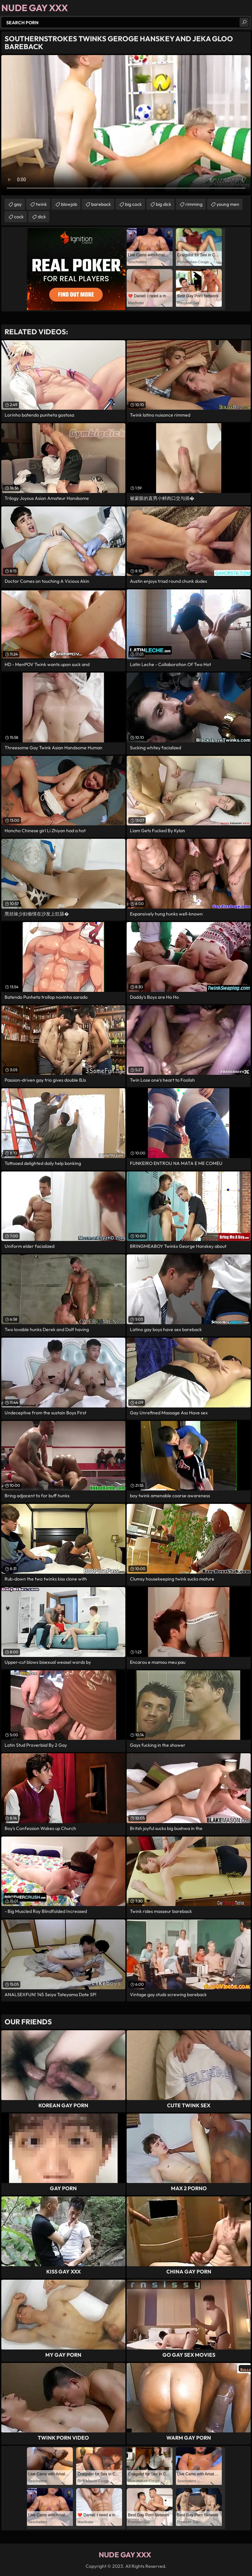 The width and height of the screenshot is (252, 2576). Describe the element at coordinates (126, 125) in the screenshot. I see `Your browser does not support the video tag. .` at that location.